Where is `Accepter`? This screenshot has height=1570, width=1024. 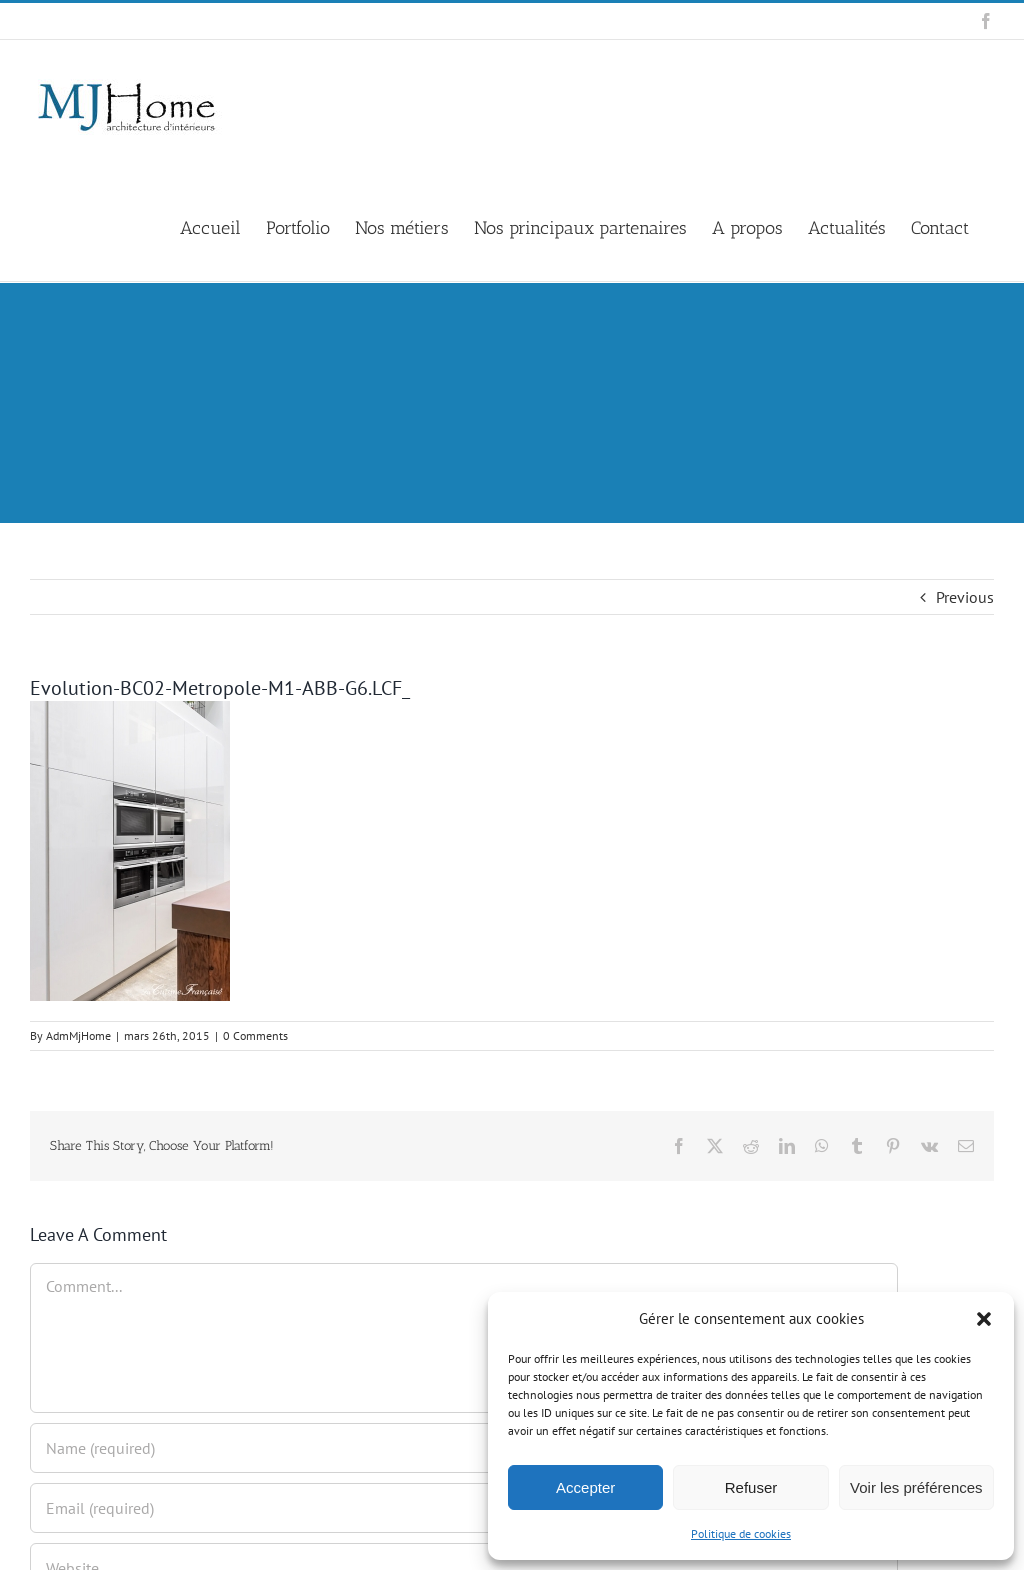 Accepter is located at coordinates (585, 1487).